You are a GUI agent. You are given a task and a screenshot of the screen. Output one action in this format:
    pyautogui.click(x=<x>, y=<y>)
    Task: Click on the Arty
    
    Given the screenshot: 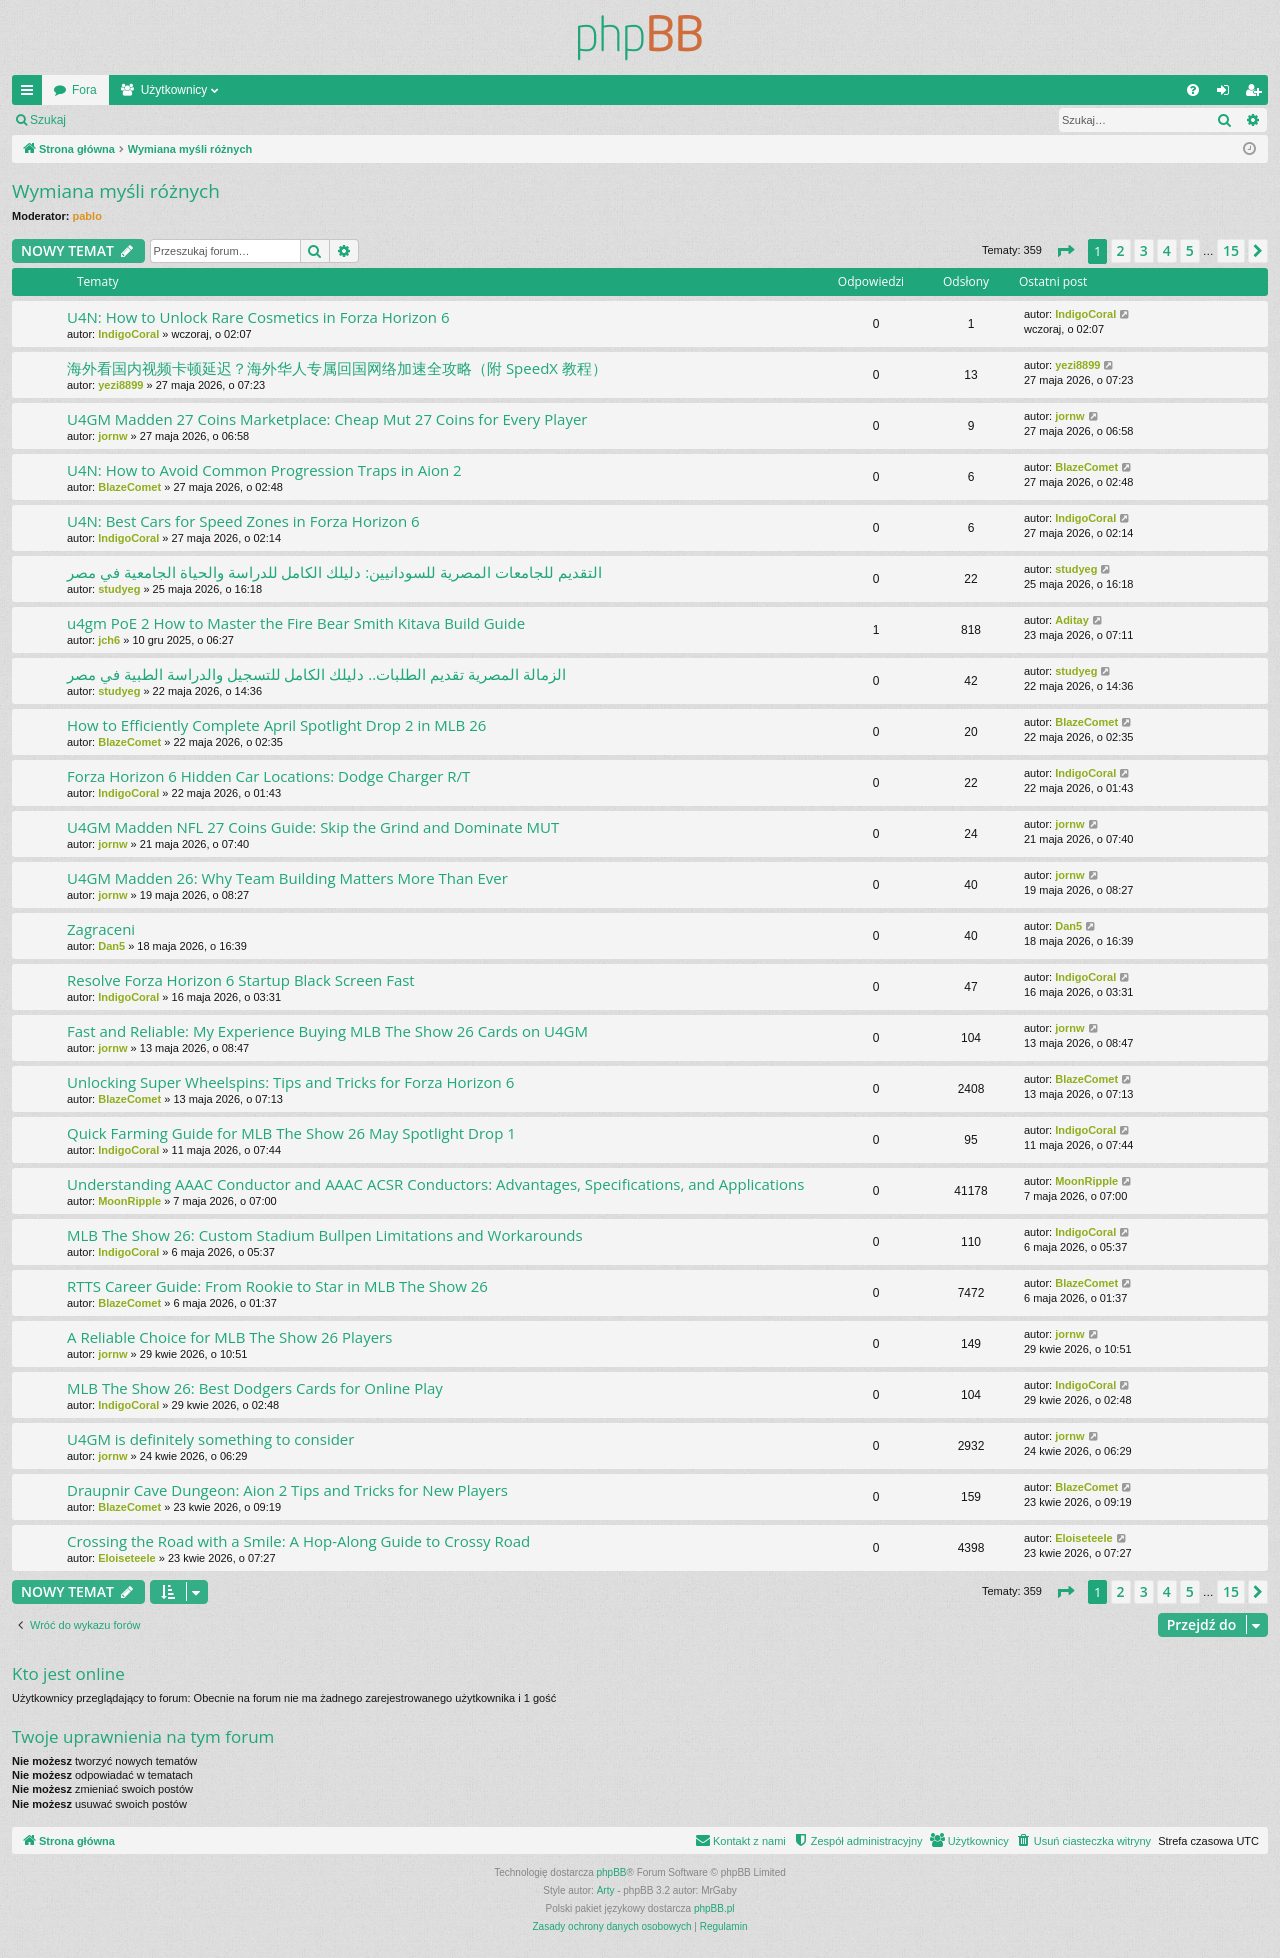 What is the action you would take?
    pyautogui.click(x=606, y=1890)
    